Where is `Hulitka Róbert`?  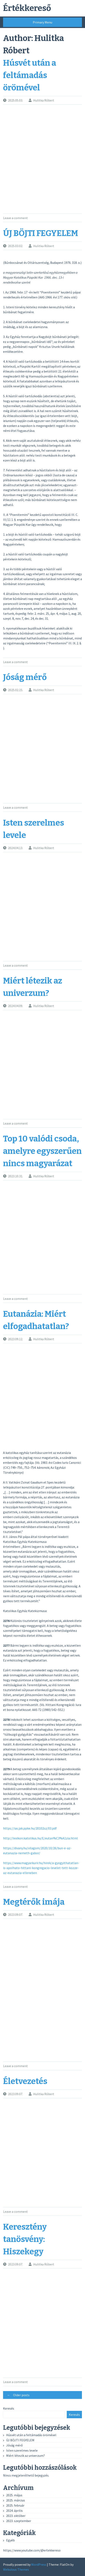
Hulitka Róbert is located at coordinates (43, 100).